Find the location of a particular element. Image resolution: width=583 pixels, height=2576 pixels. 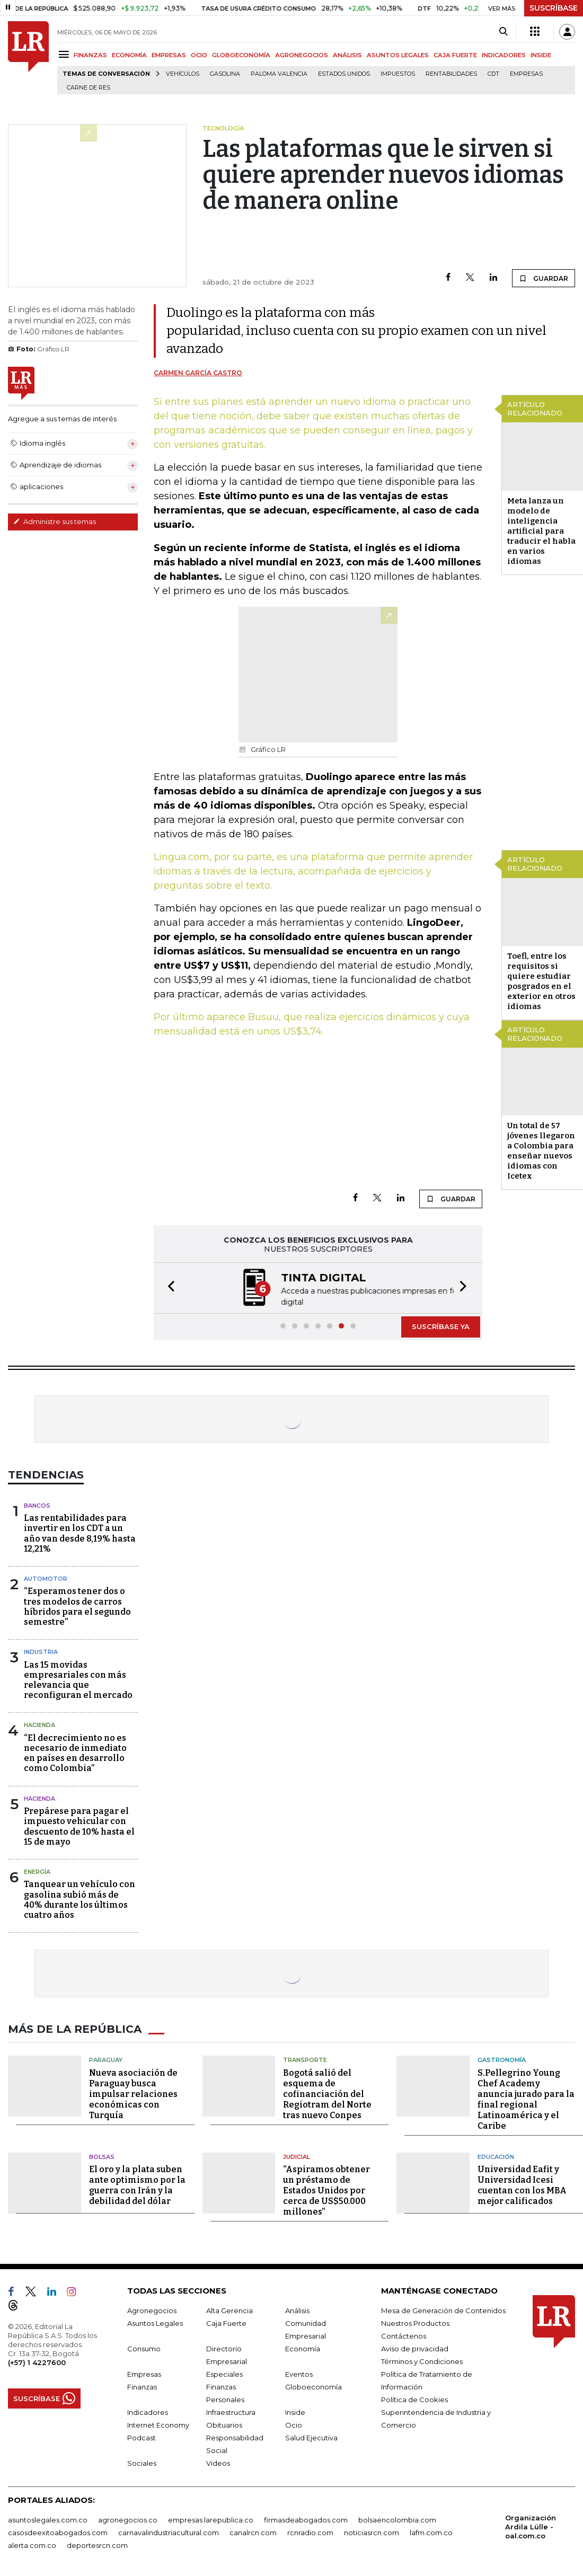

Un total de 57 jóvenes llegaron a Colombia para enseñar nuevos idiomas con Icetex is located at coordinates (541, 1151).